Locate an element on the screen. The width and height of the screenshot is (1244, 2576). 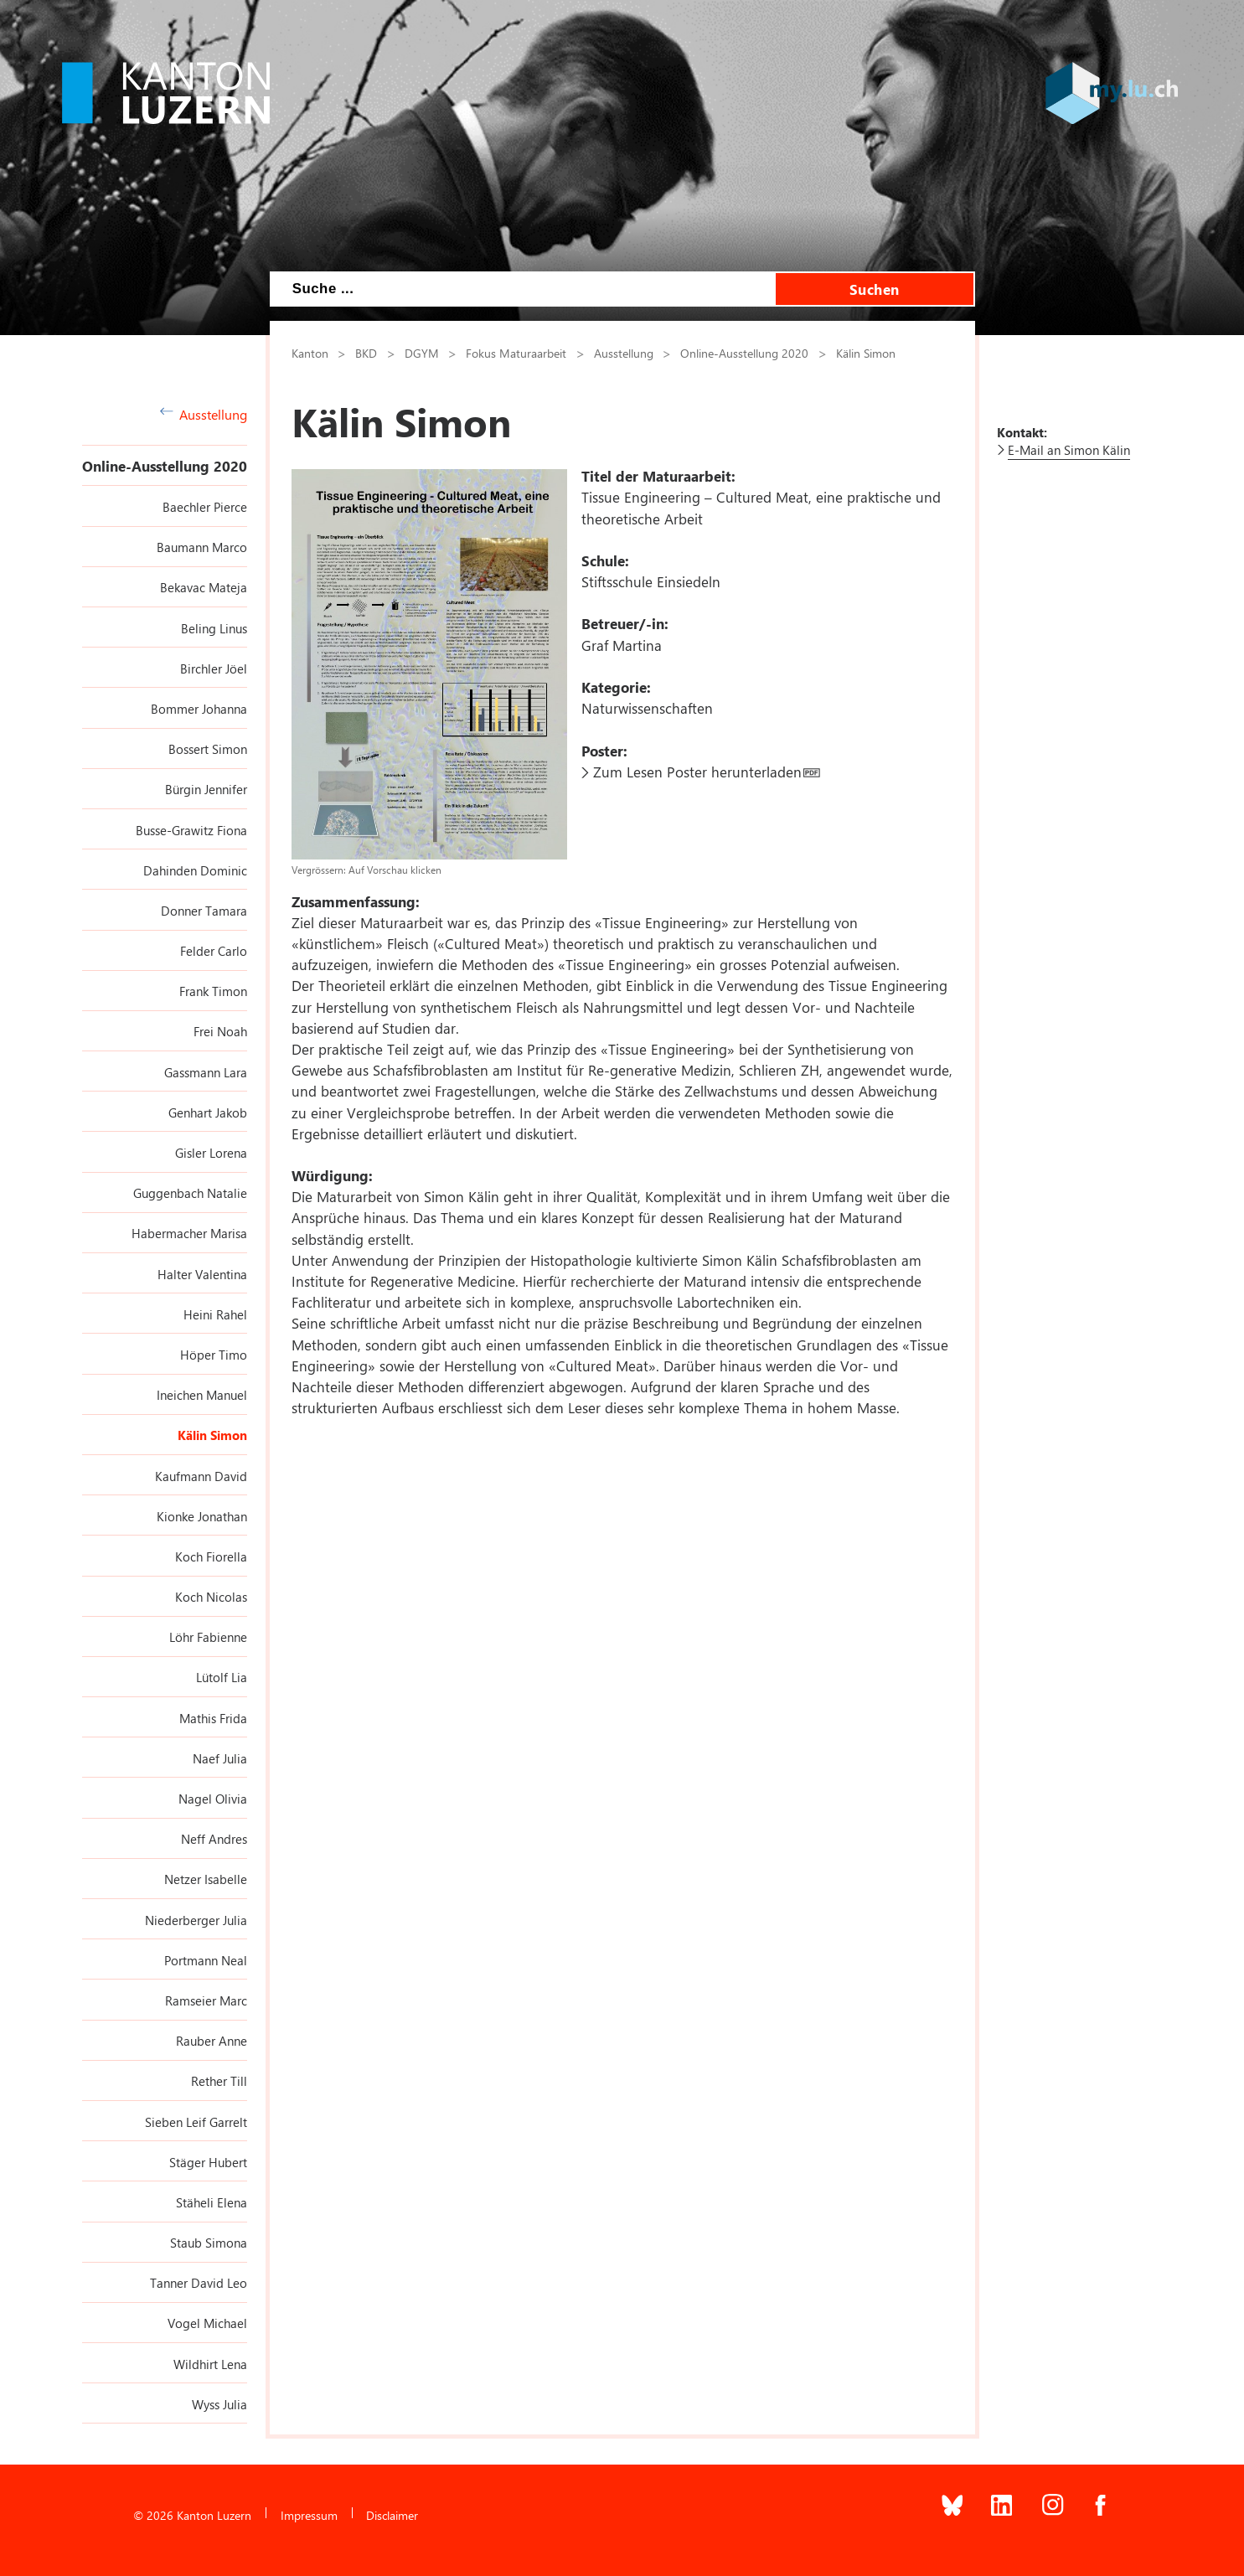
Gisler Lorena is located at coordinates (211, 1152).